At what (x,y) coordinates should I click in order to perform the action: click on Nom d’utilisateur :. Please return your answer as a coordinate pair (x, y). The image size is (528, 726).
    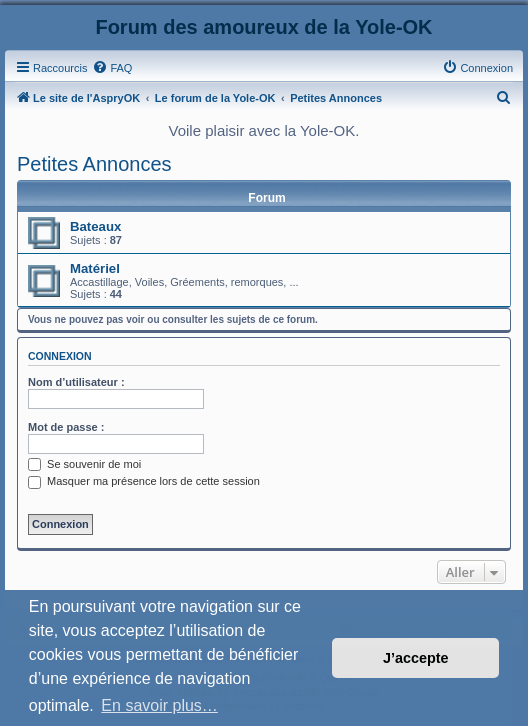
    Looking at the image, I should click on (76, 382).